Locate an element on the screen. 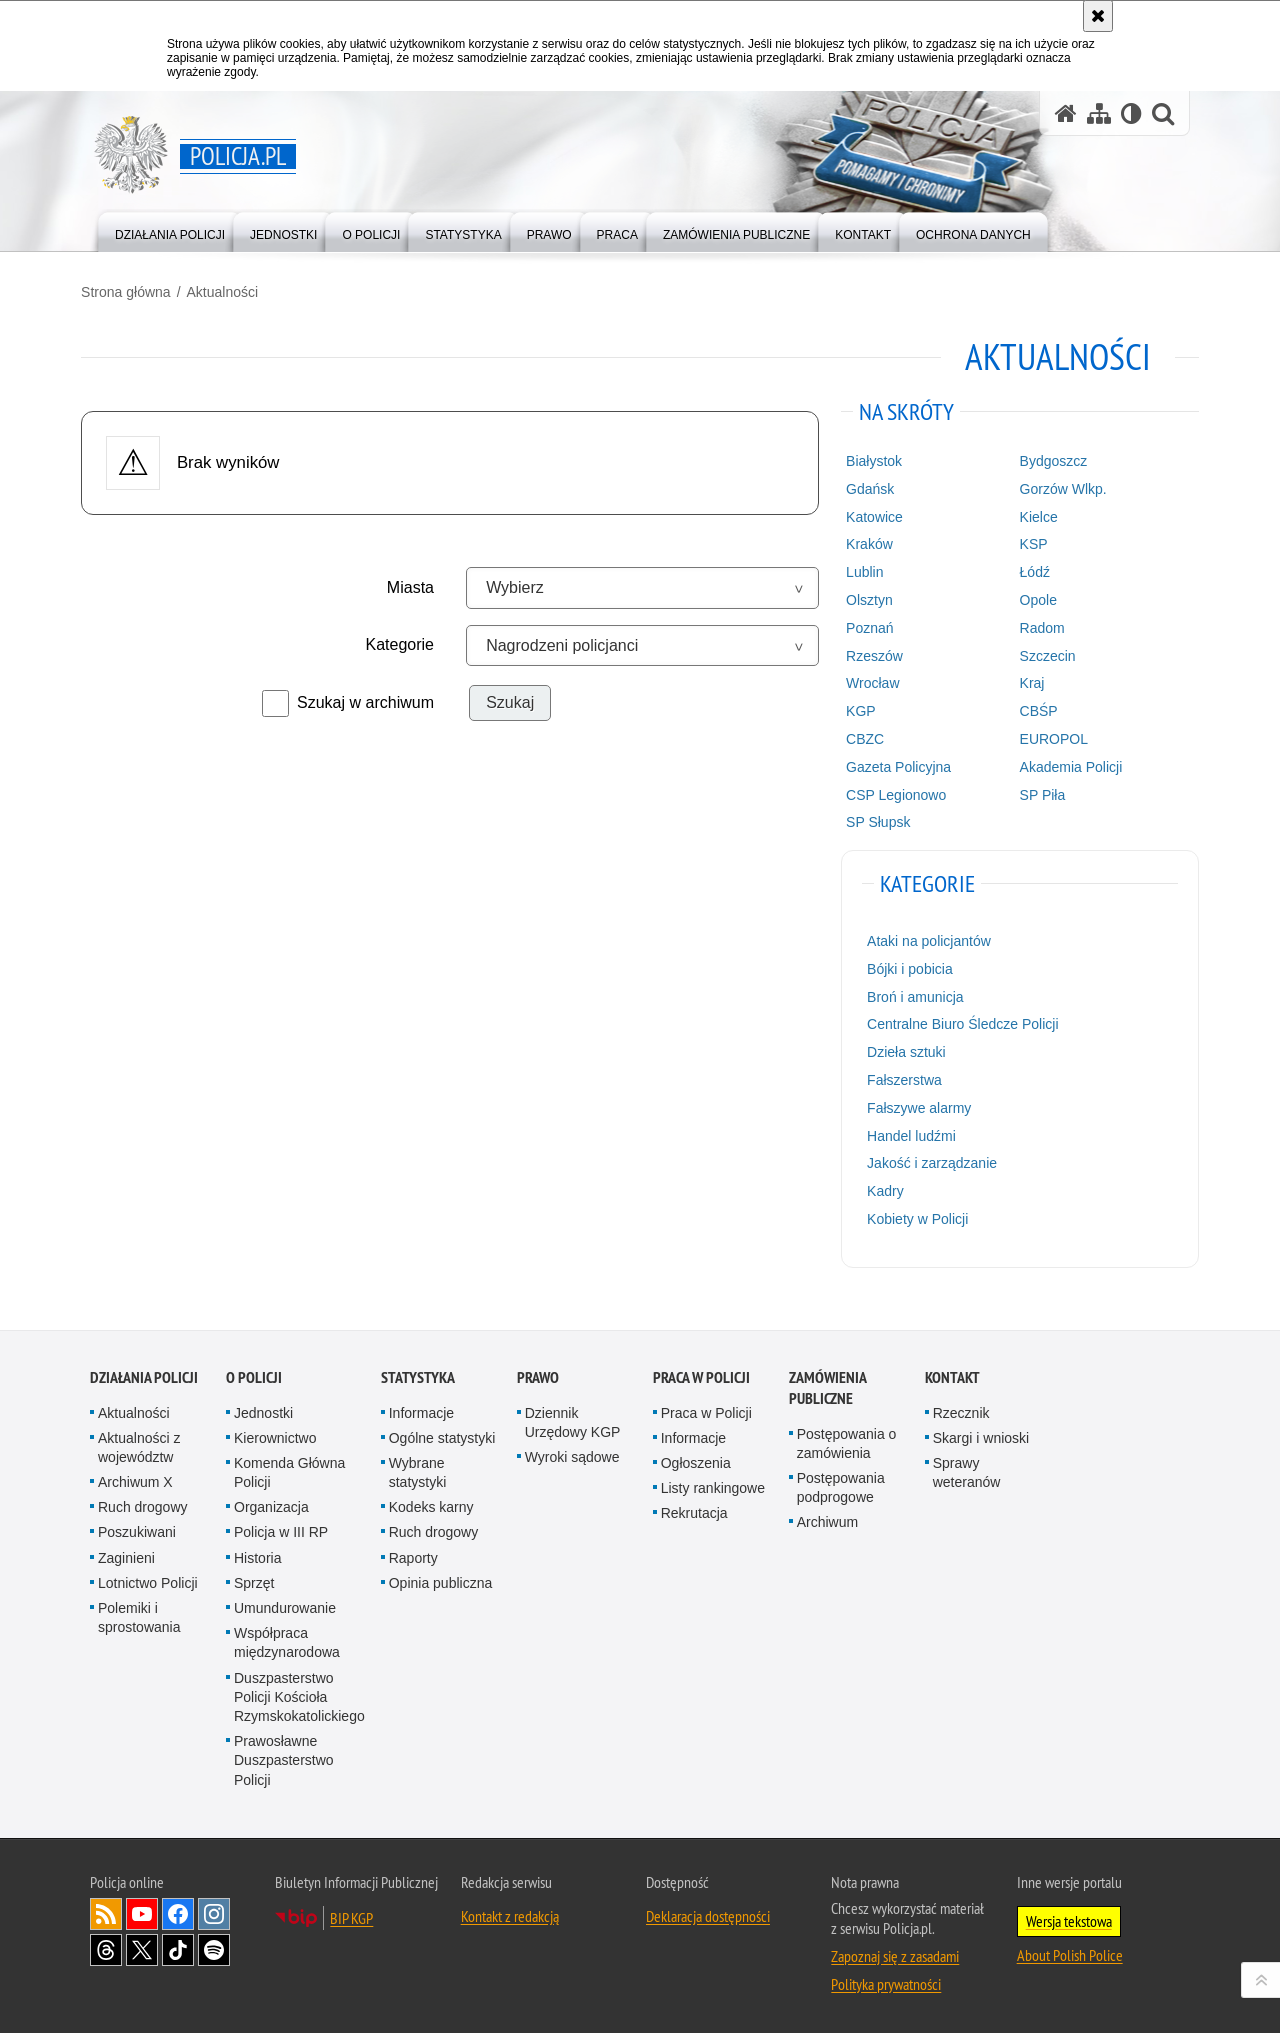 Image resolution: width=1280 pixels, height=2033 pixels. Prawosławne Duszpasterstwo Policji is located at coordinates (284, 1757).